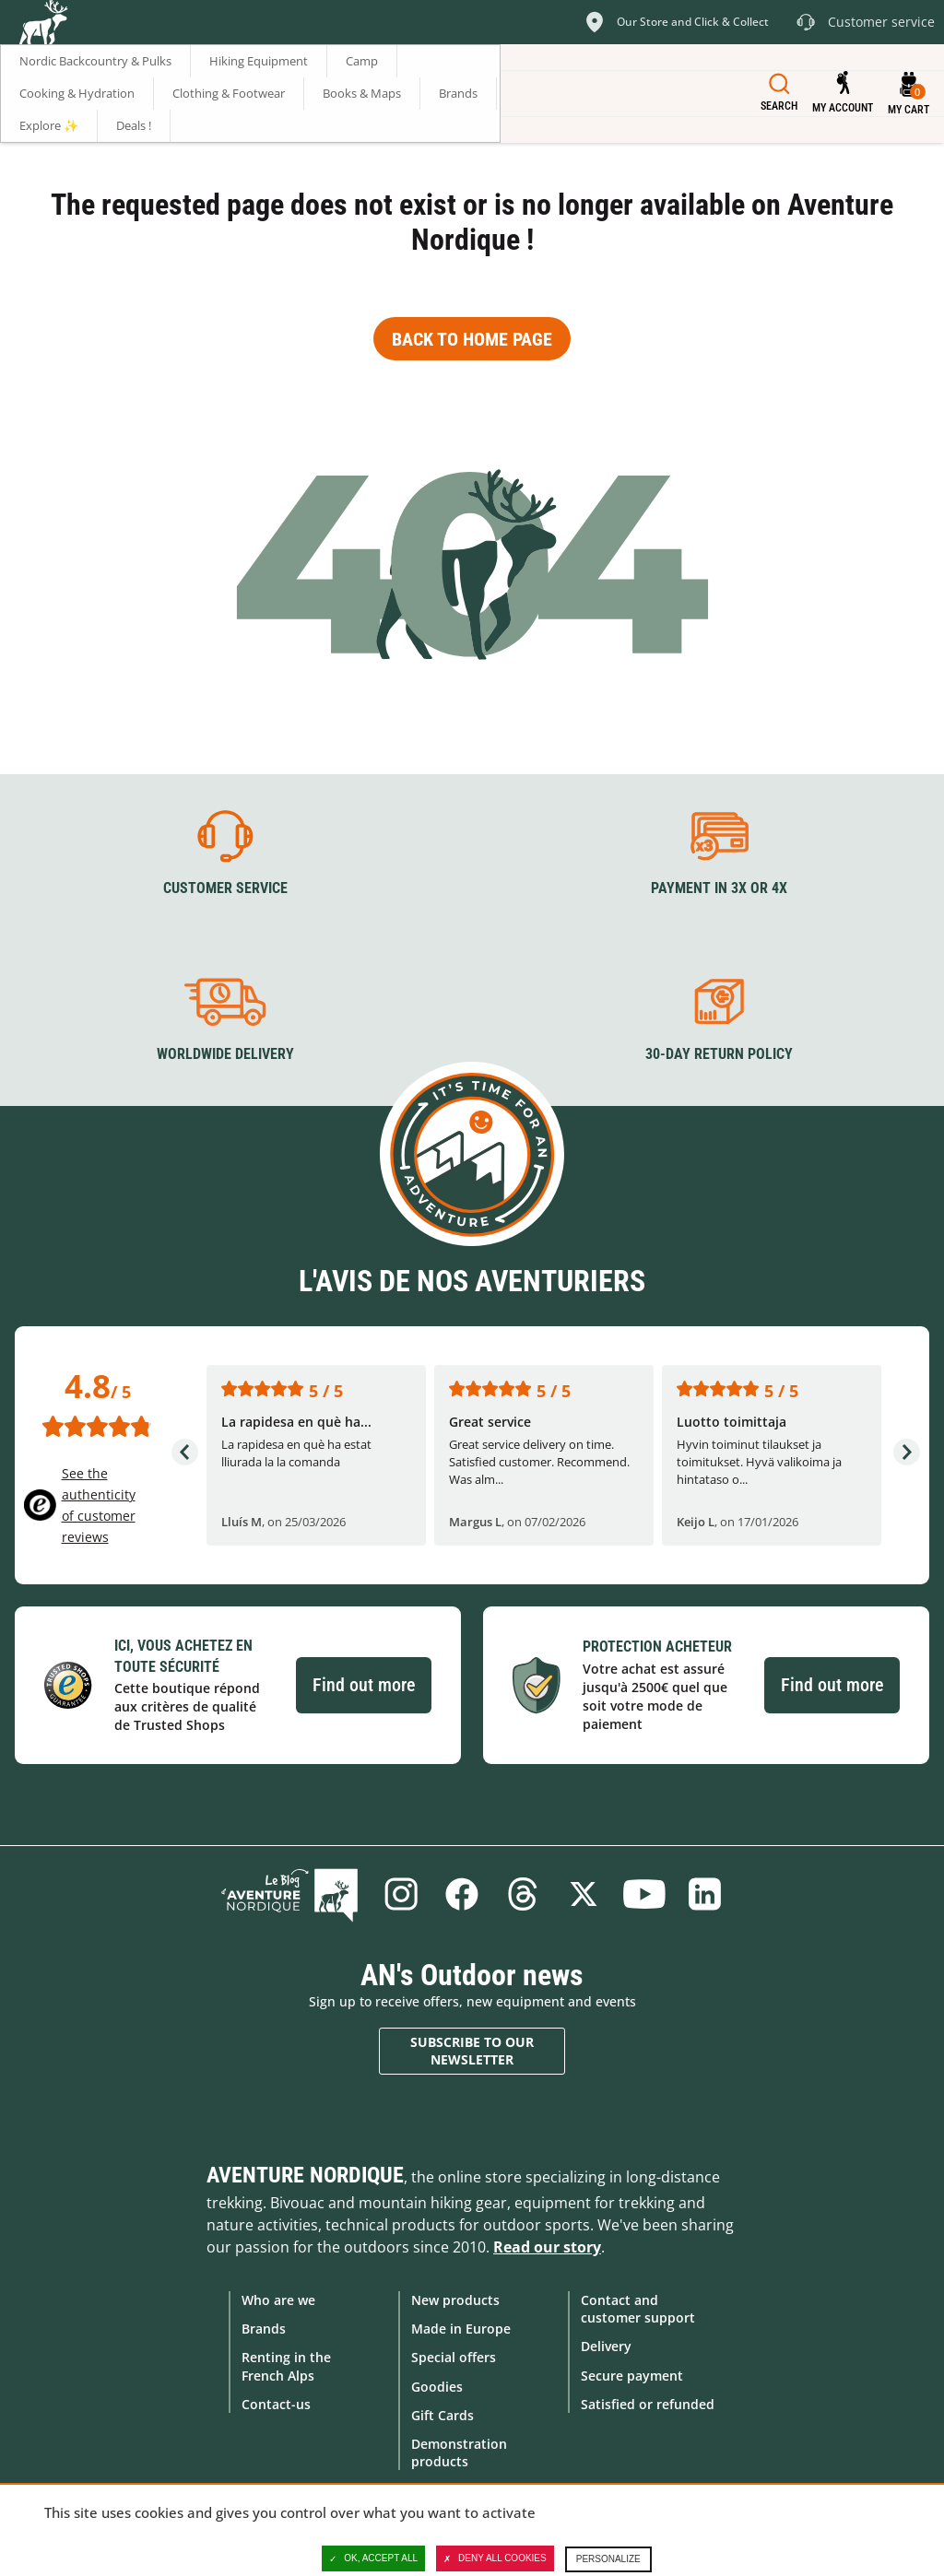 This screenshot has height=2576, width=944. Describe the element at coordinates (644, 1893) in the screenshot. I see `Youtube` at that location.